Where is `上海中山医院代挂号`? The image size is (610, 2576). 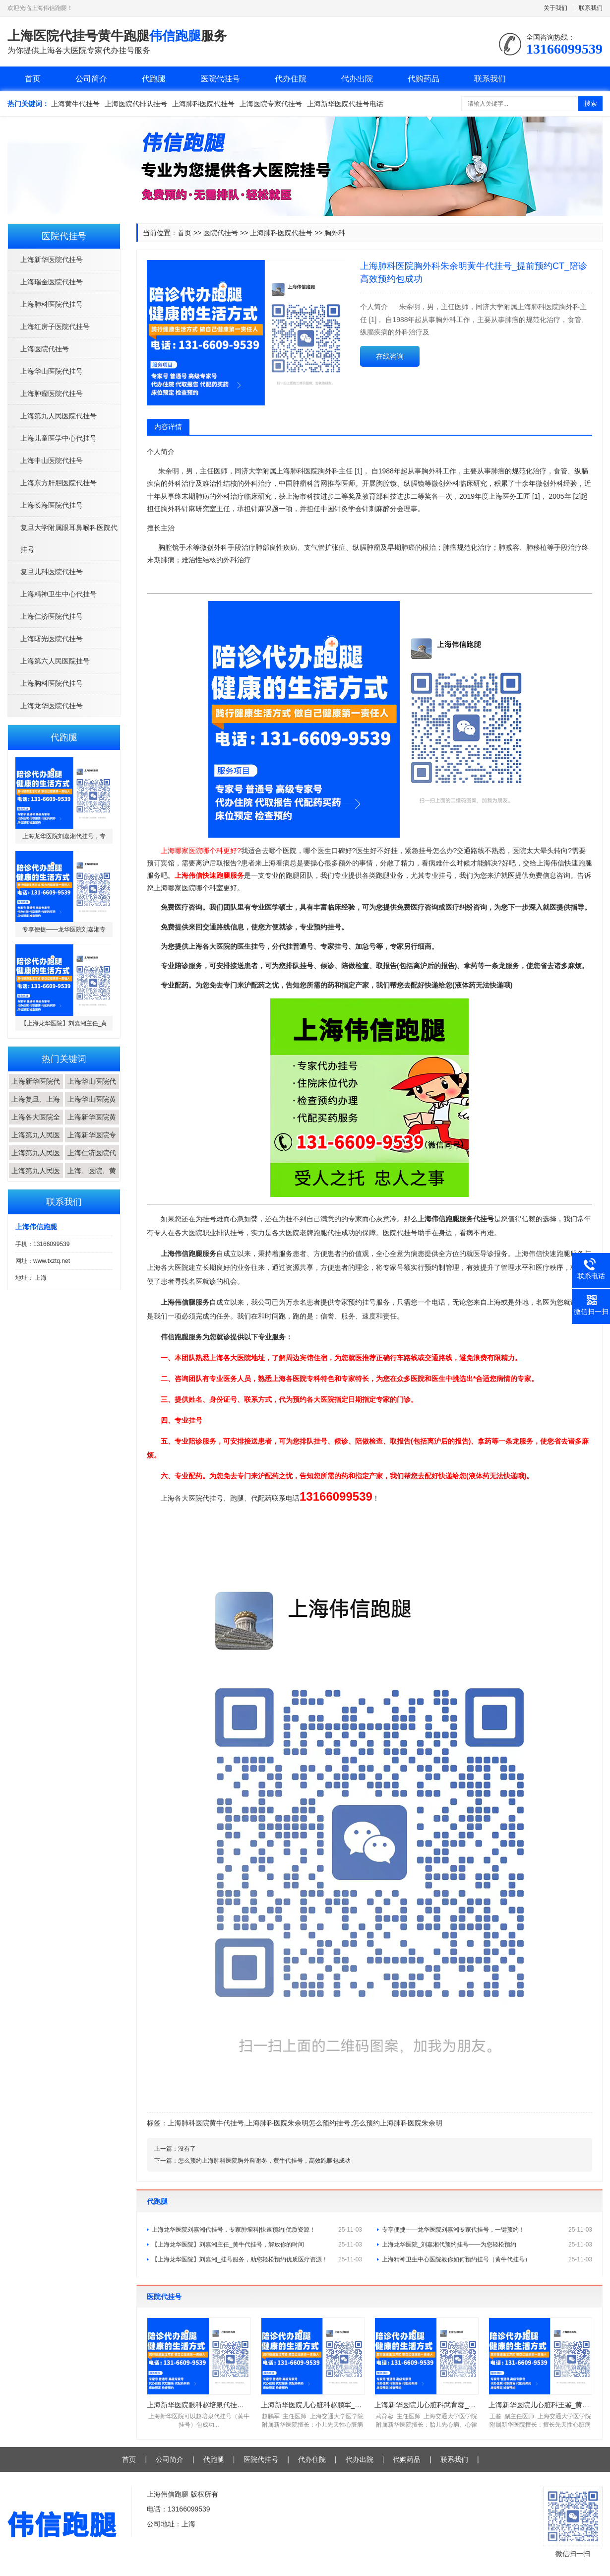 上海中山医院代挂号 is located at coordinates (51, 460).